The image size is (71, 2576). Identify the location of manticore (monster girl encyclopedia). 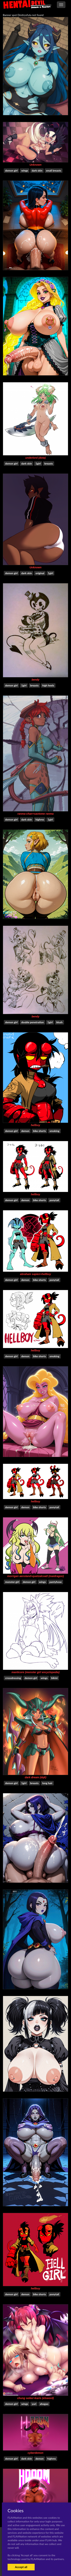
(36, 1672).